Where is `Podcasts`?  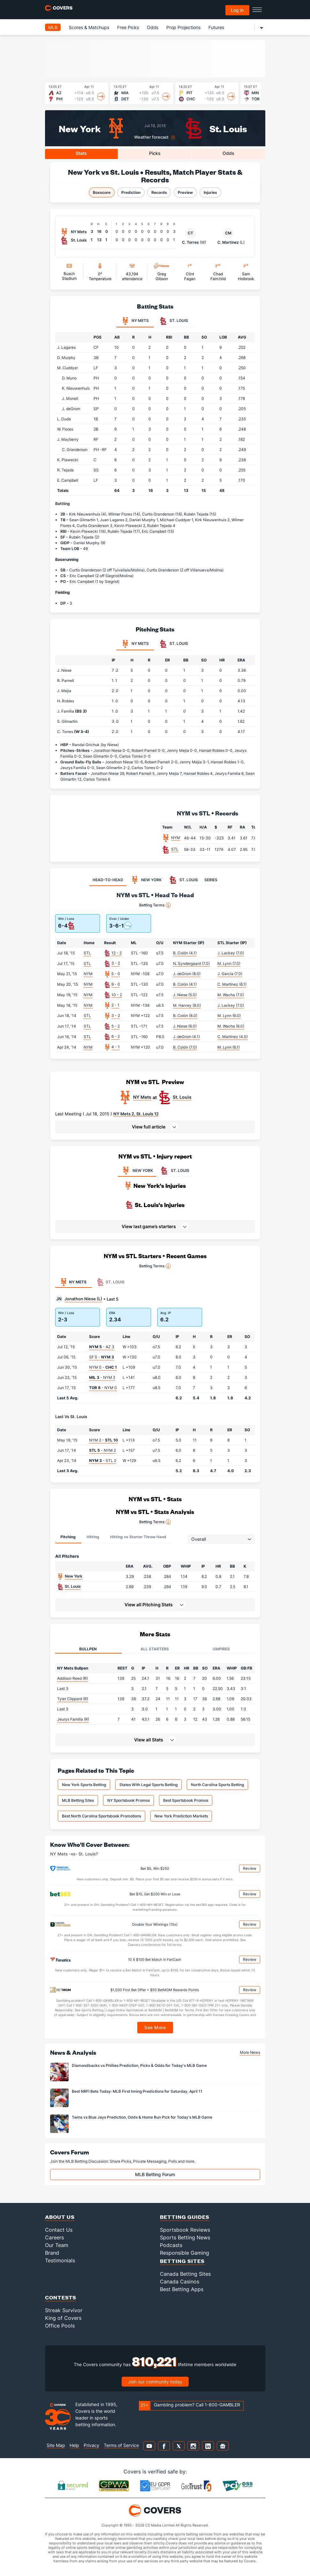 Podcasts is located at coordinates (171, 2245).